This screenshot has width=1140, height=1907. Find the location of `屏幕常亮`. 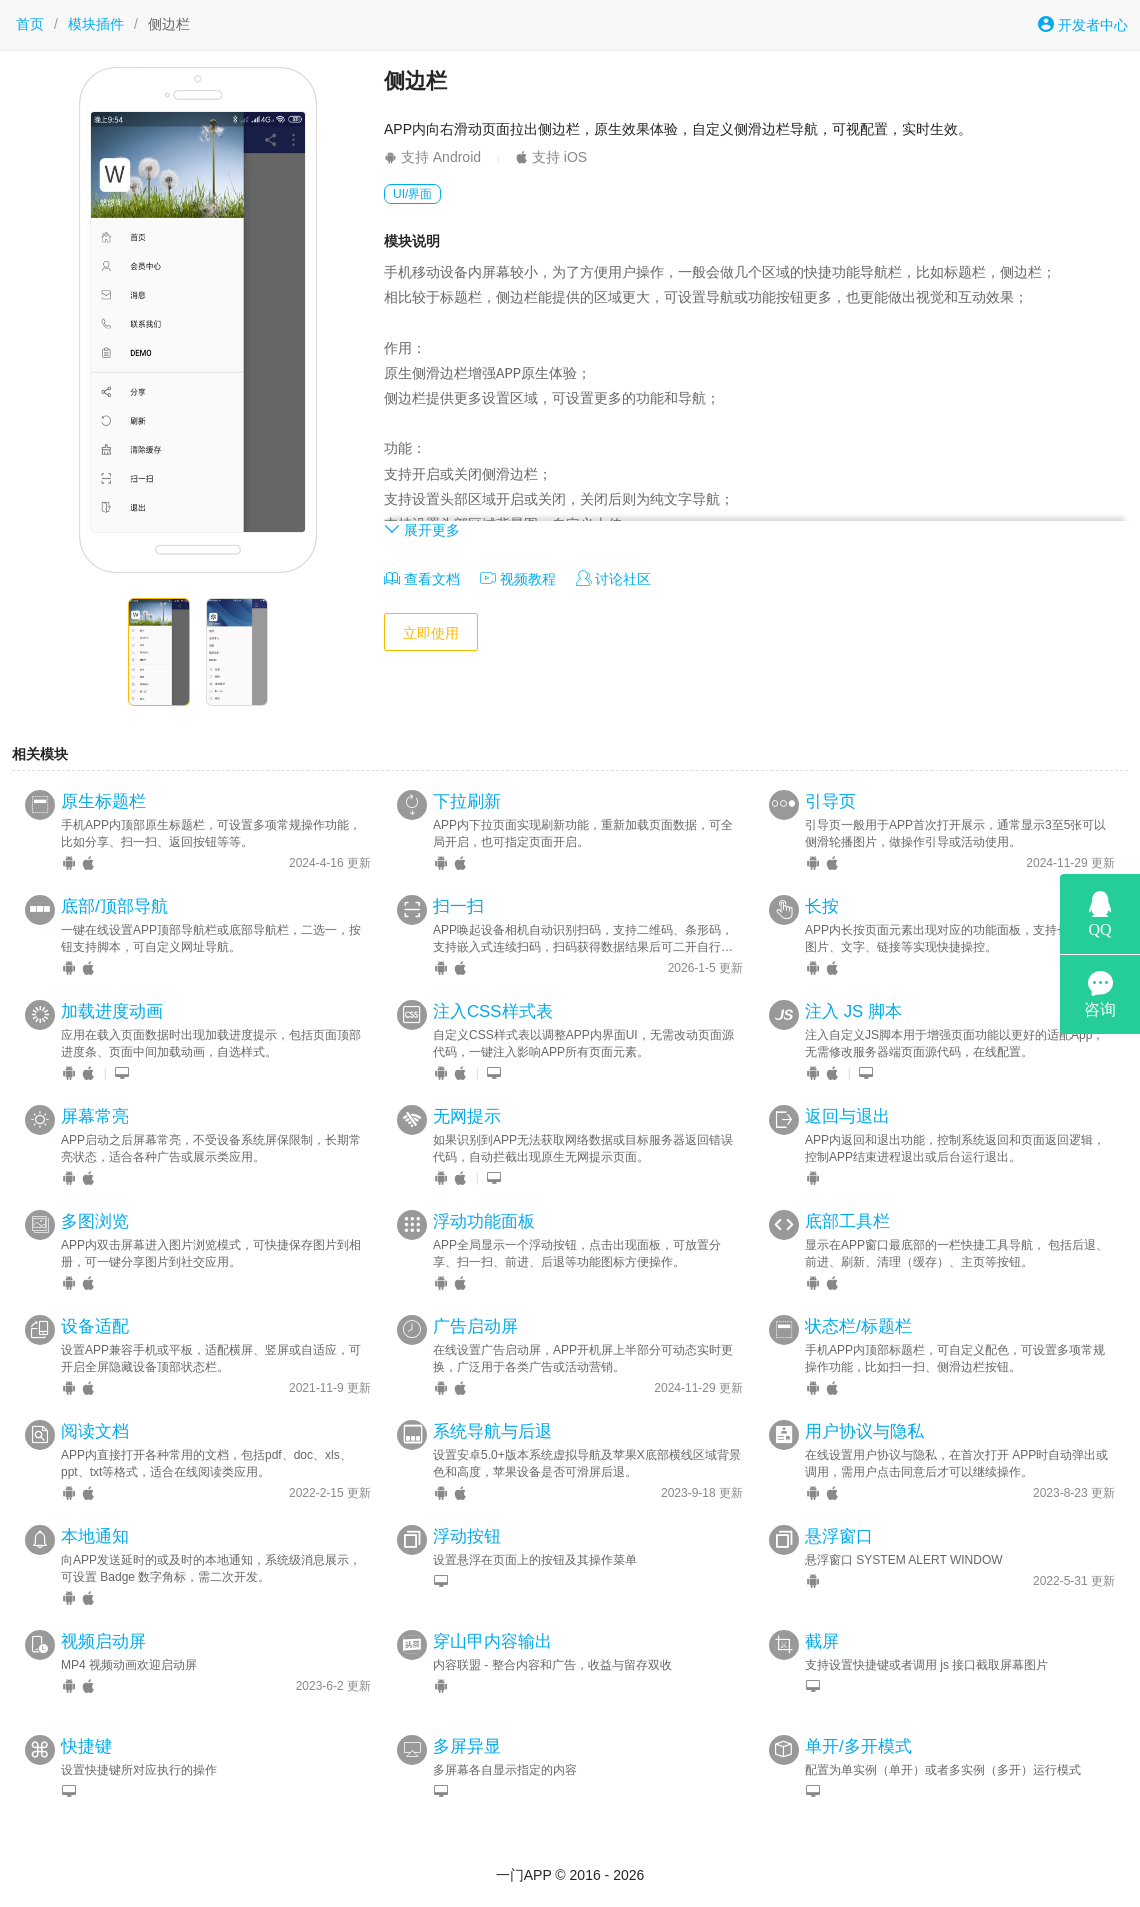

屏幕常亮 is located at coordinates (95, 1116).